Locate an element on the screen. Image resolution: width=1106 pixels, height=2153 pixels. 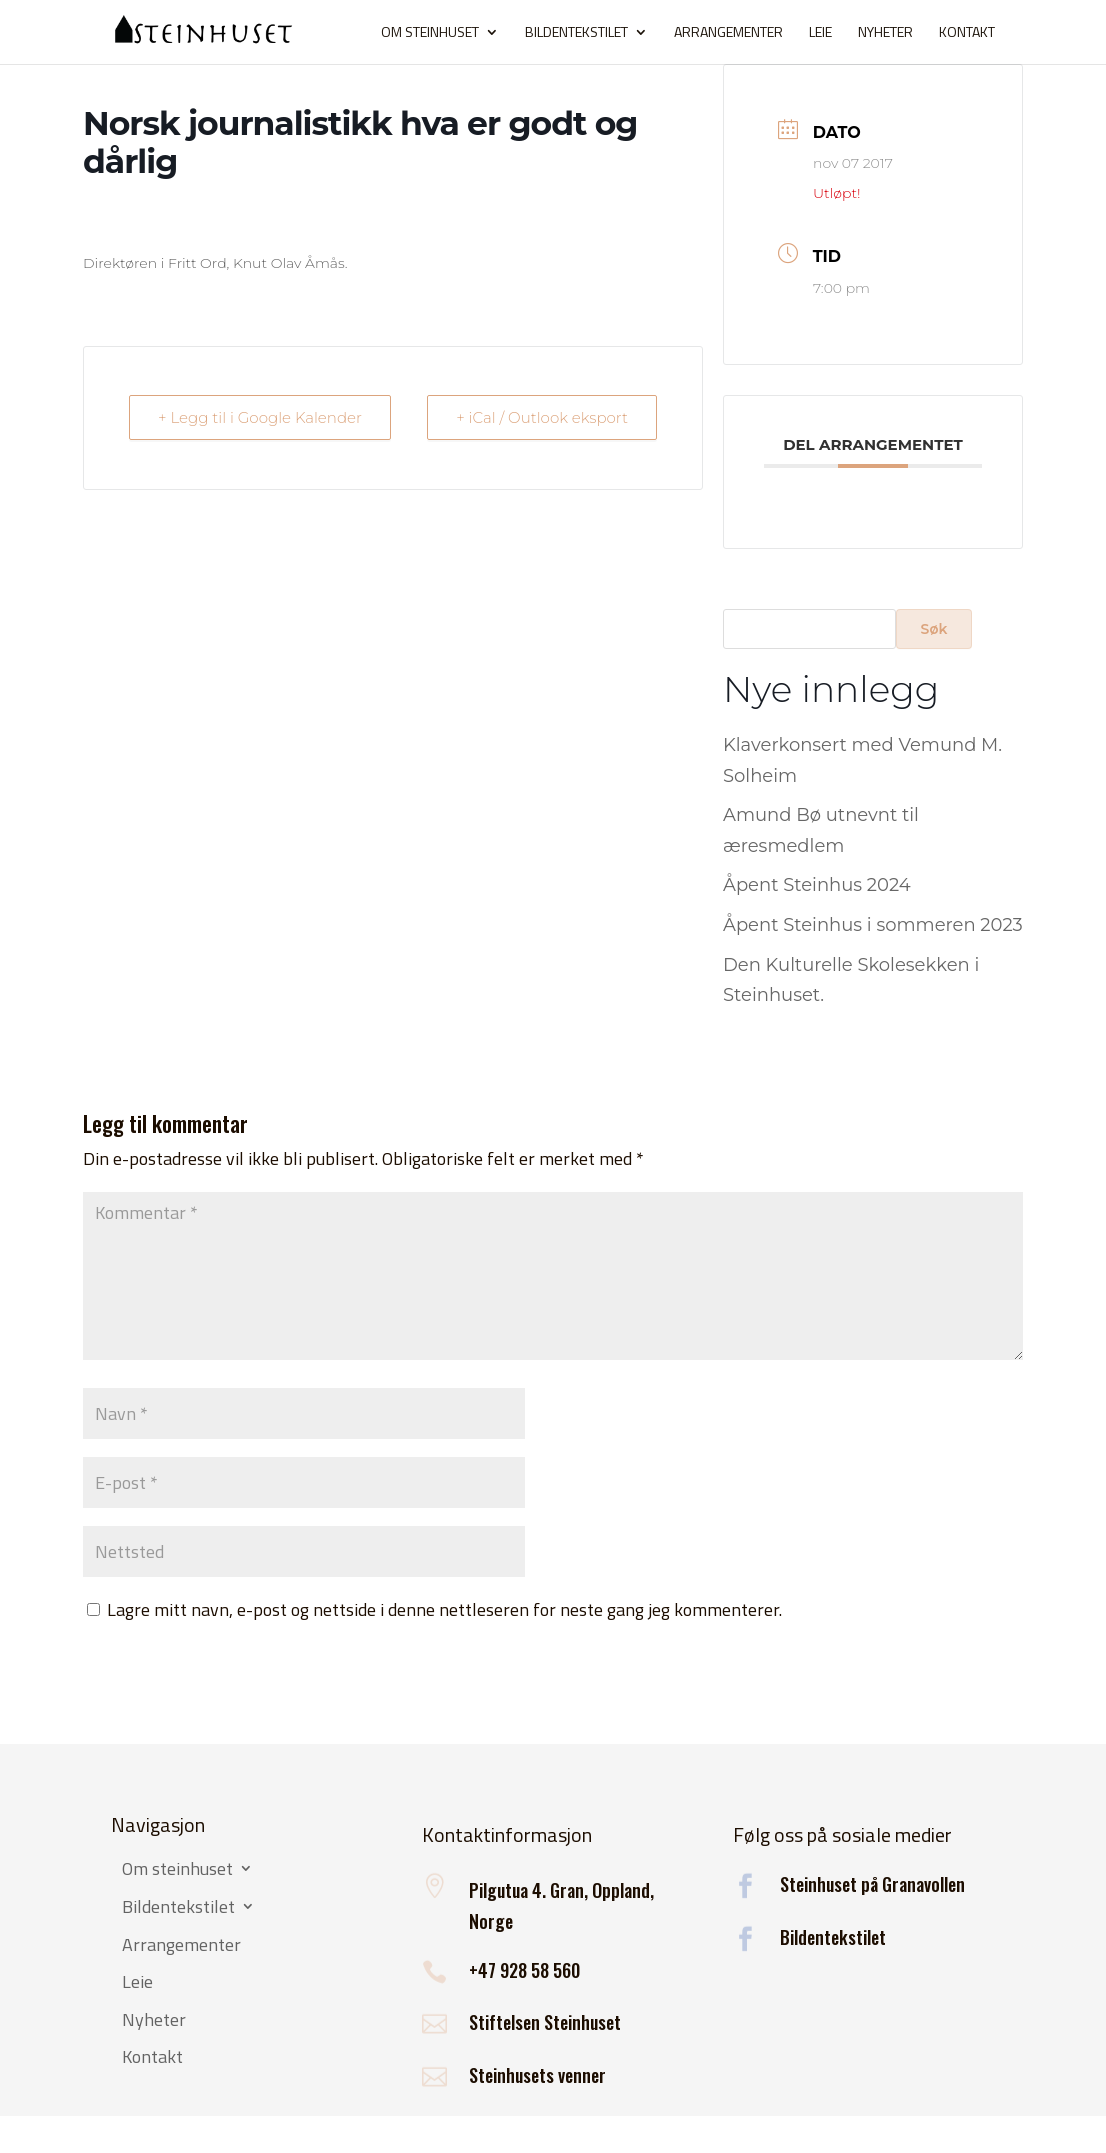
Steinhusets venner is located at coordinates (537, 2075).